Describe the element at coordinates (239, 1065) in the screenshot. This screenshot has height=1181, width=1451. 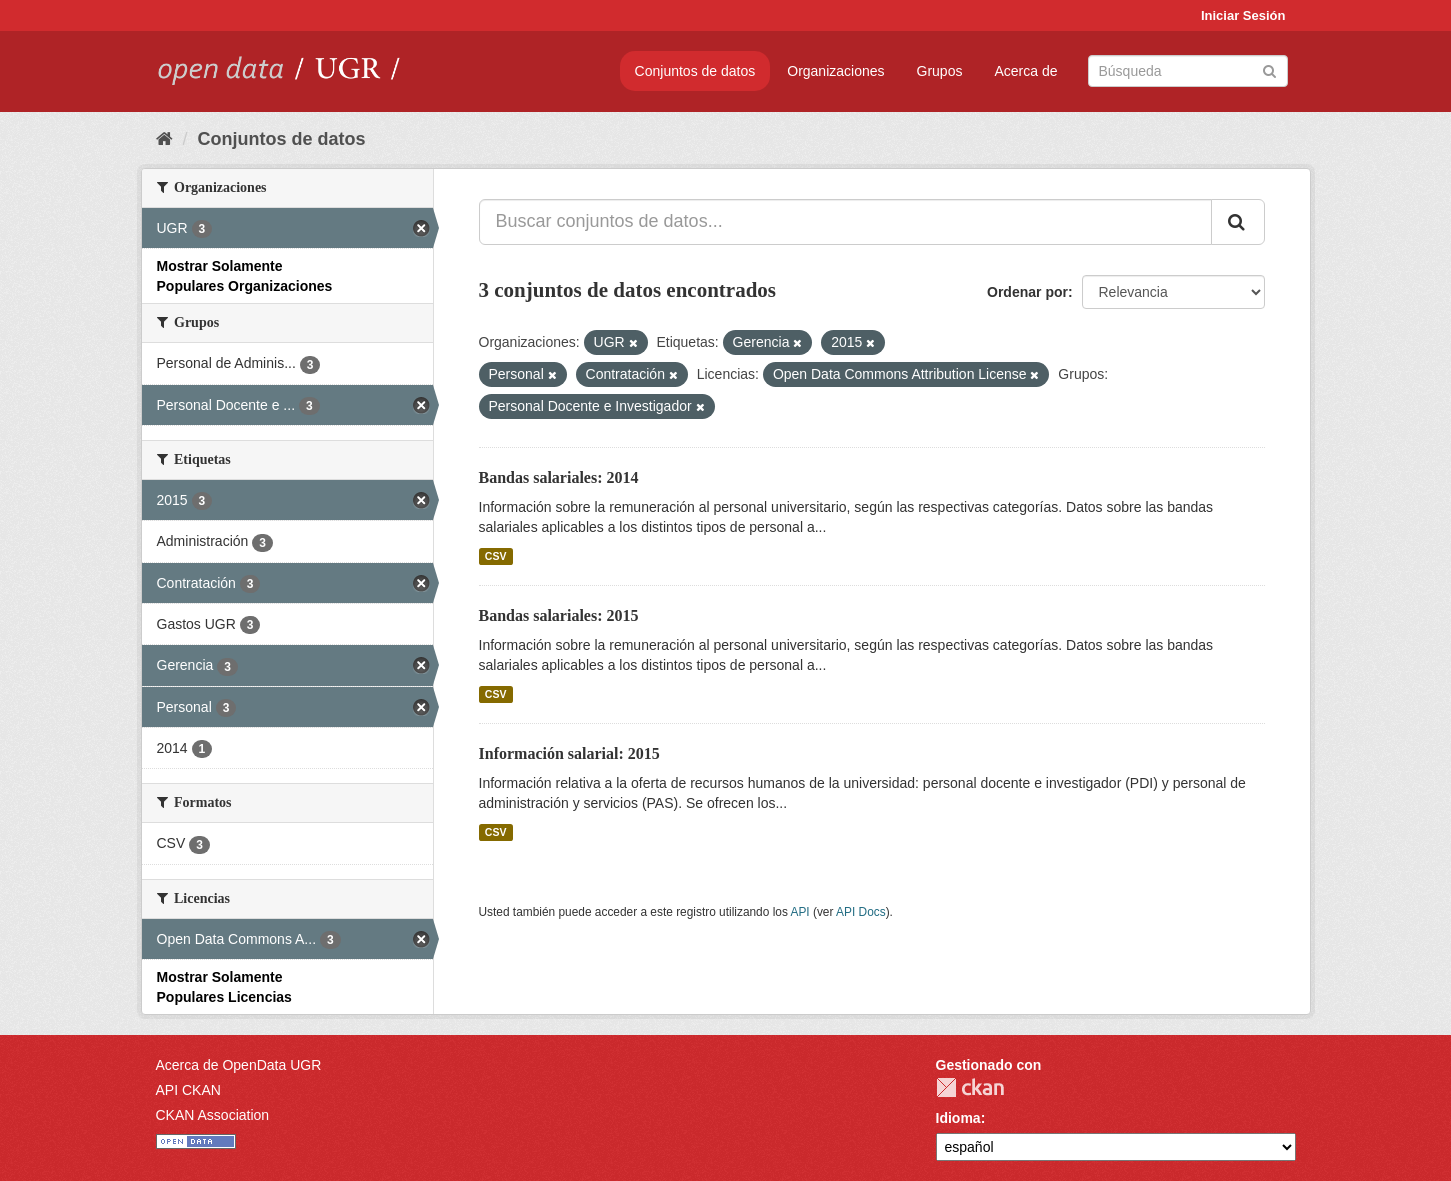
I see `Acerca de OpenData UGR` at that location.